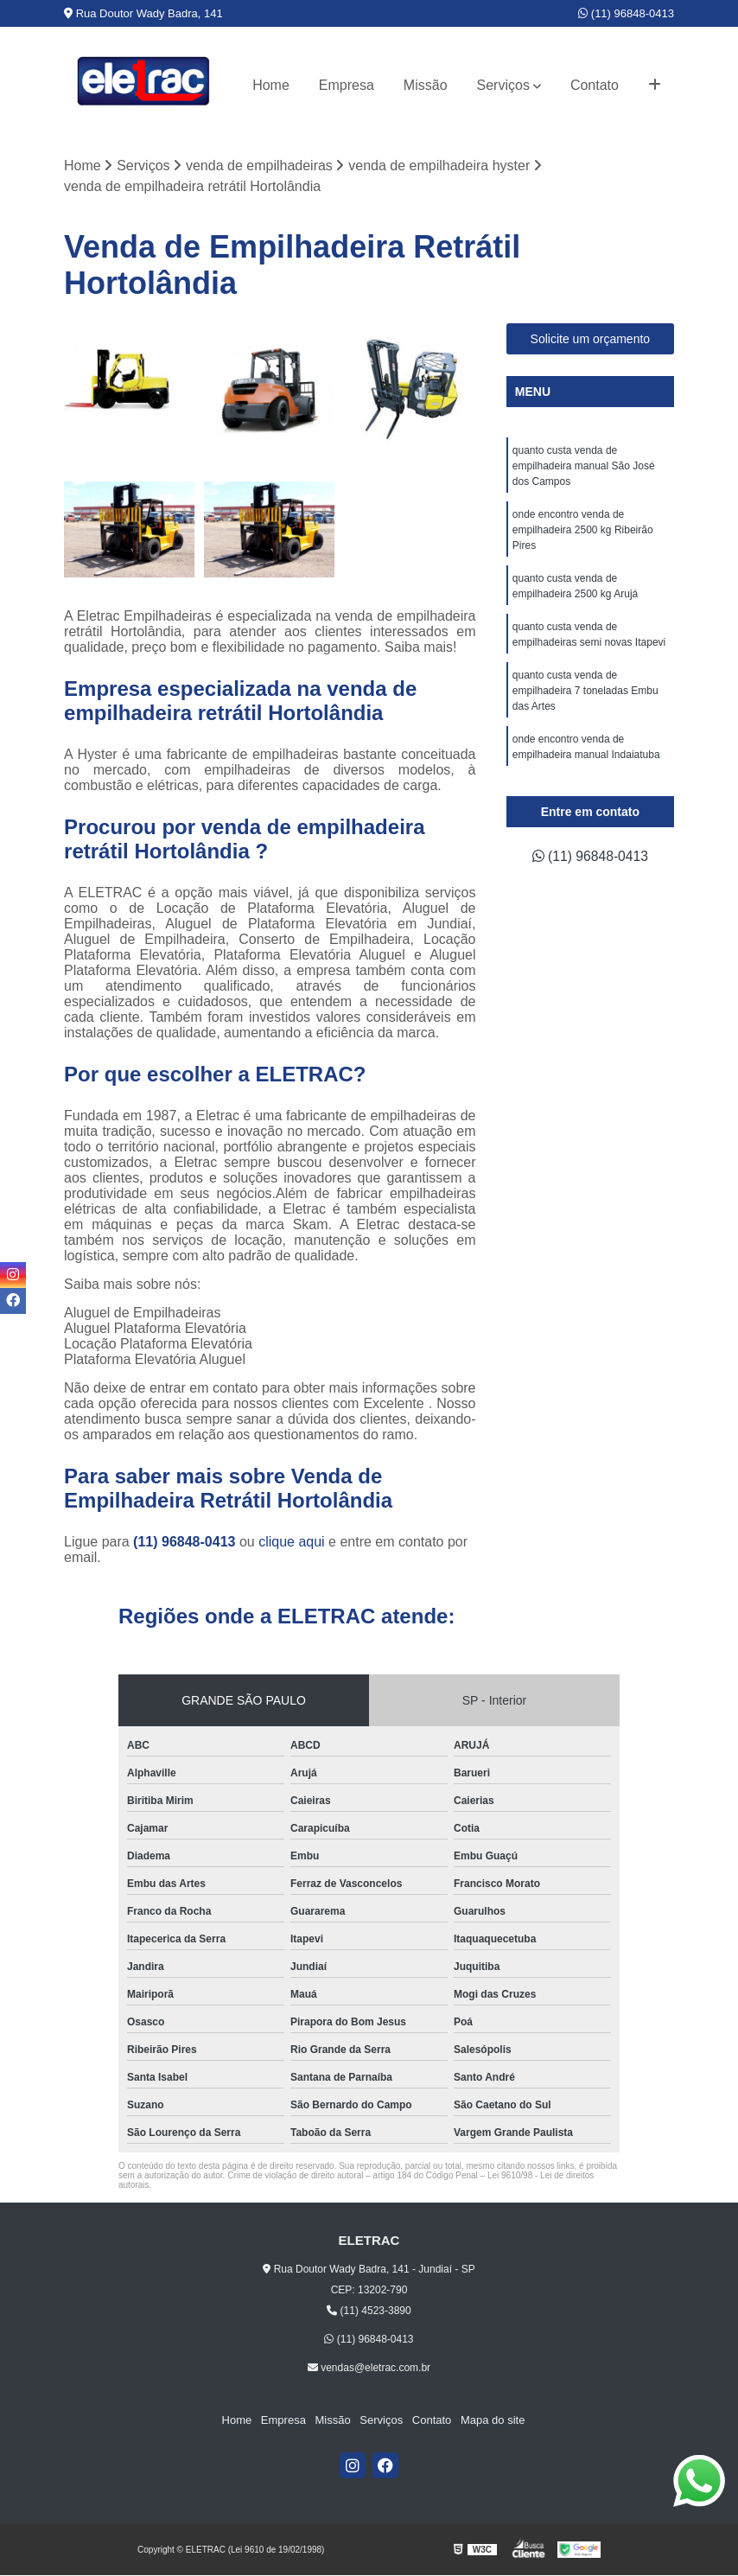 Image resolution: width=738 pixels, height=2576 pixels. I want to click on (11) 4523-3890, so click(368, 2311).